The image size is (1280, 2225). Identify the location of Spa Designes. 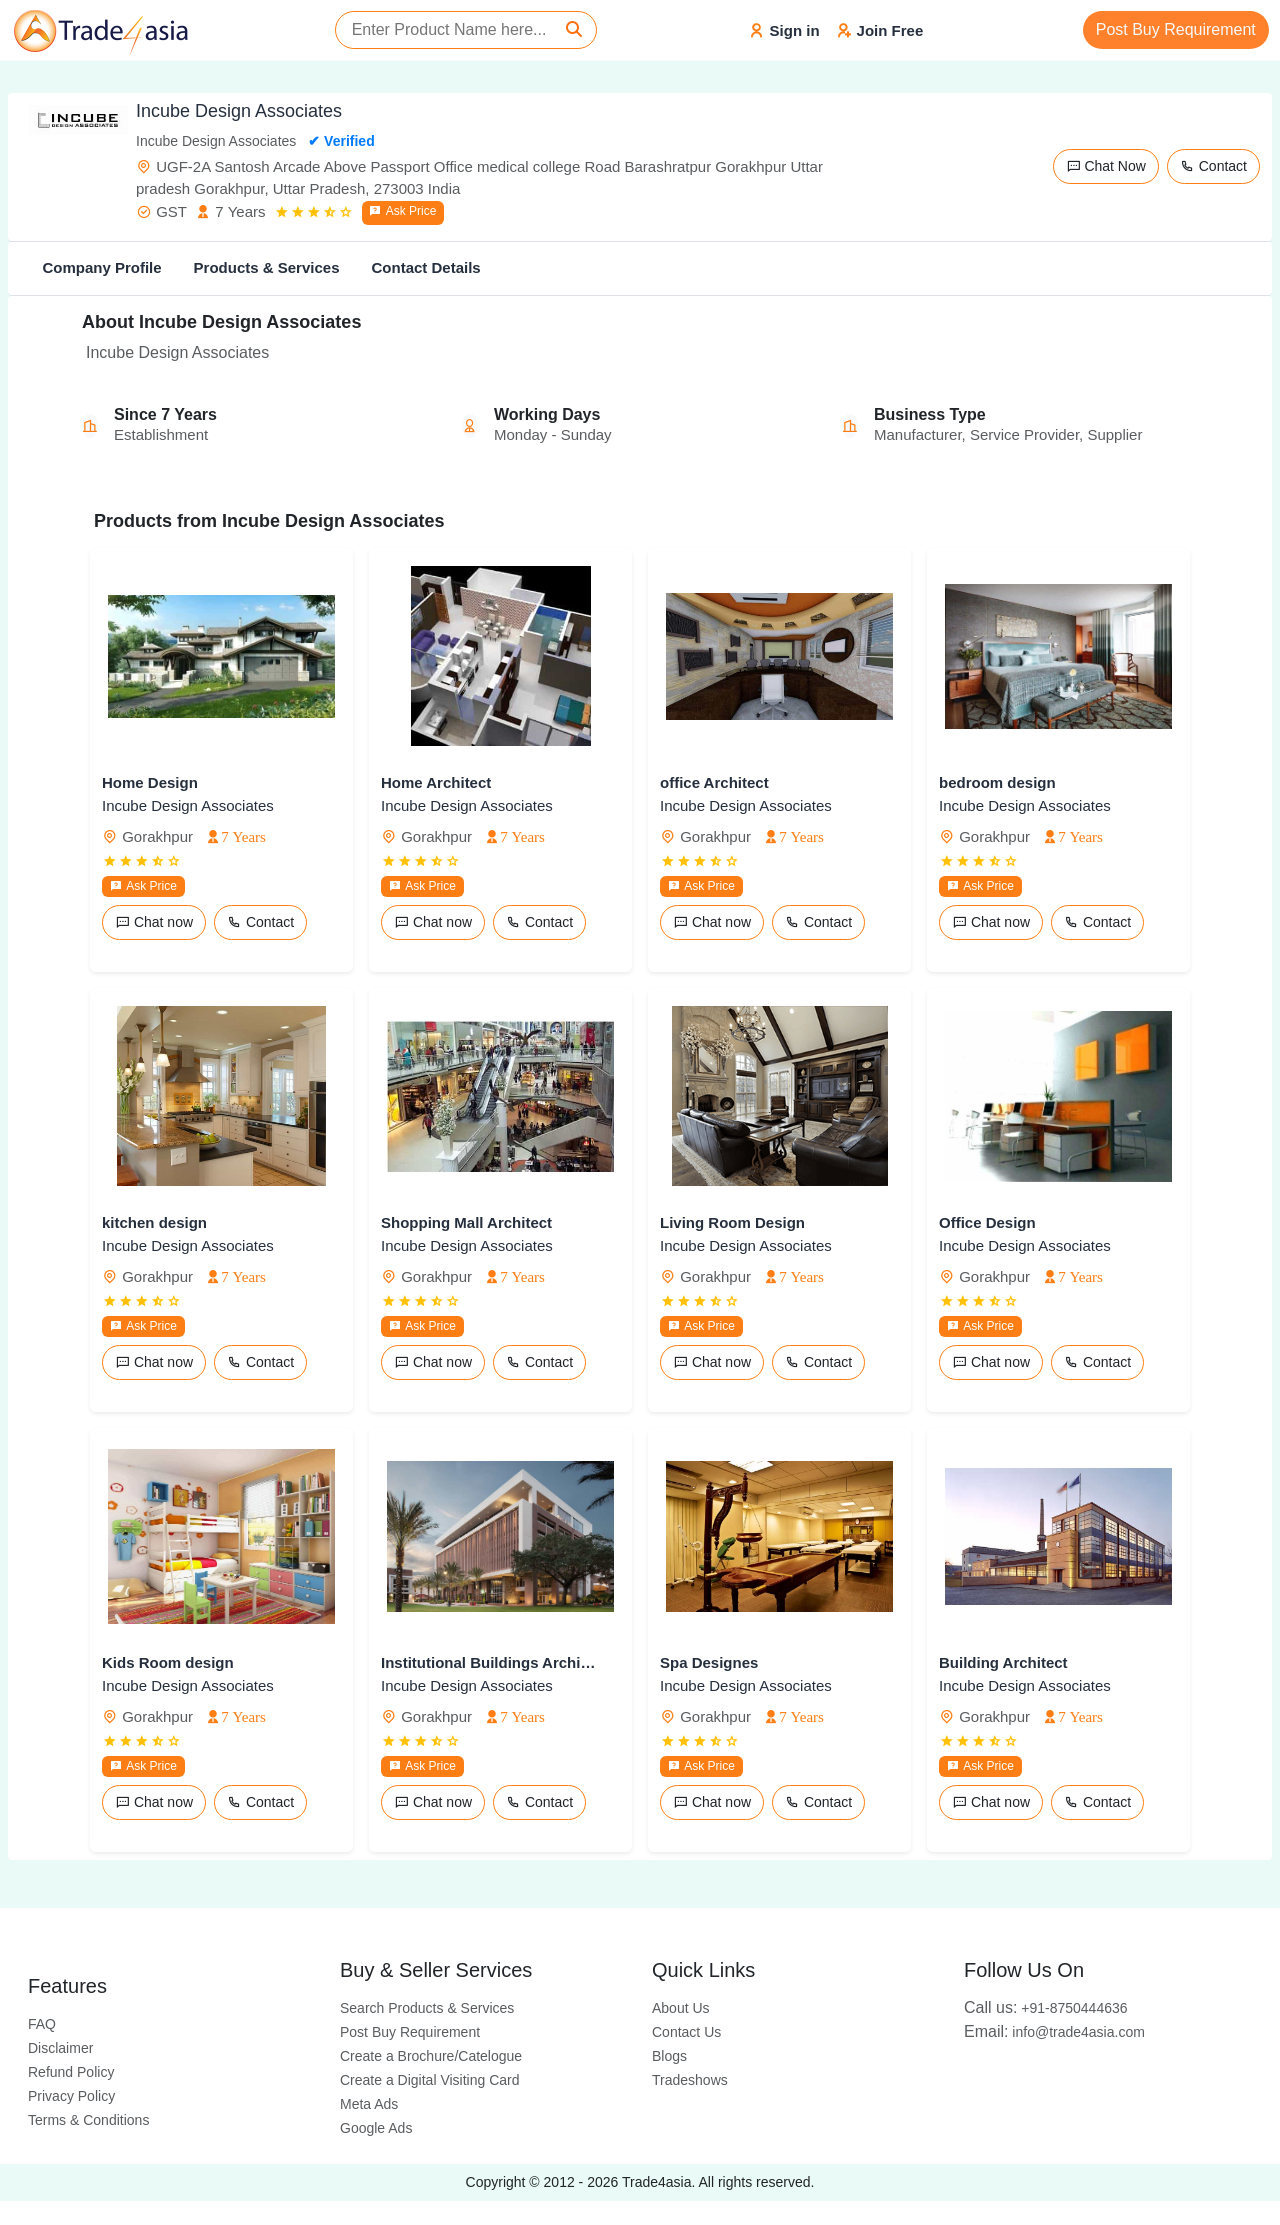
(709, 1662).